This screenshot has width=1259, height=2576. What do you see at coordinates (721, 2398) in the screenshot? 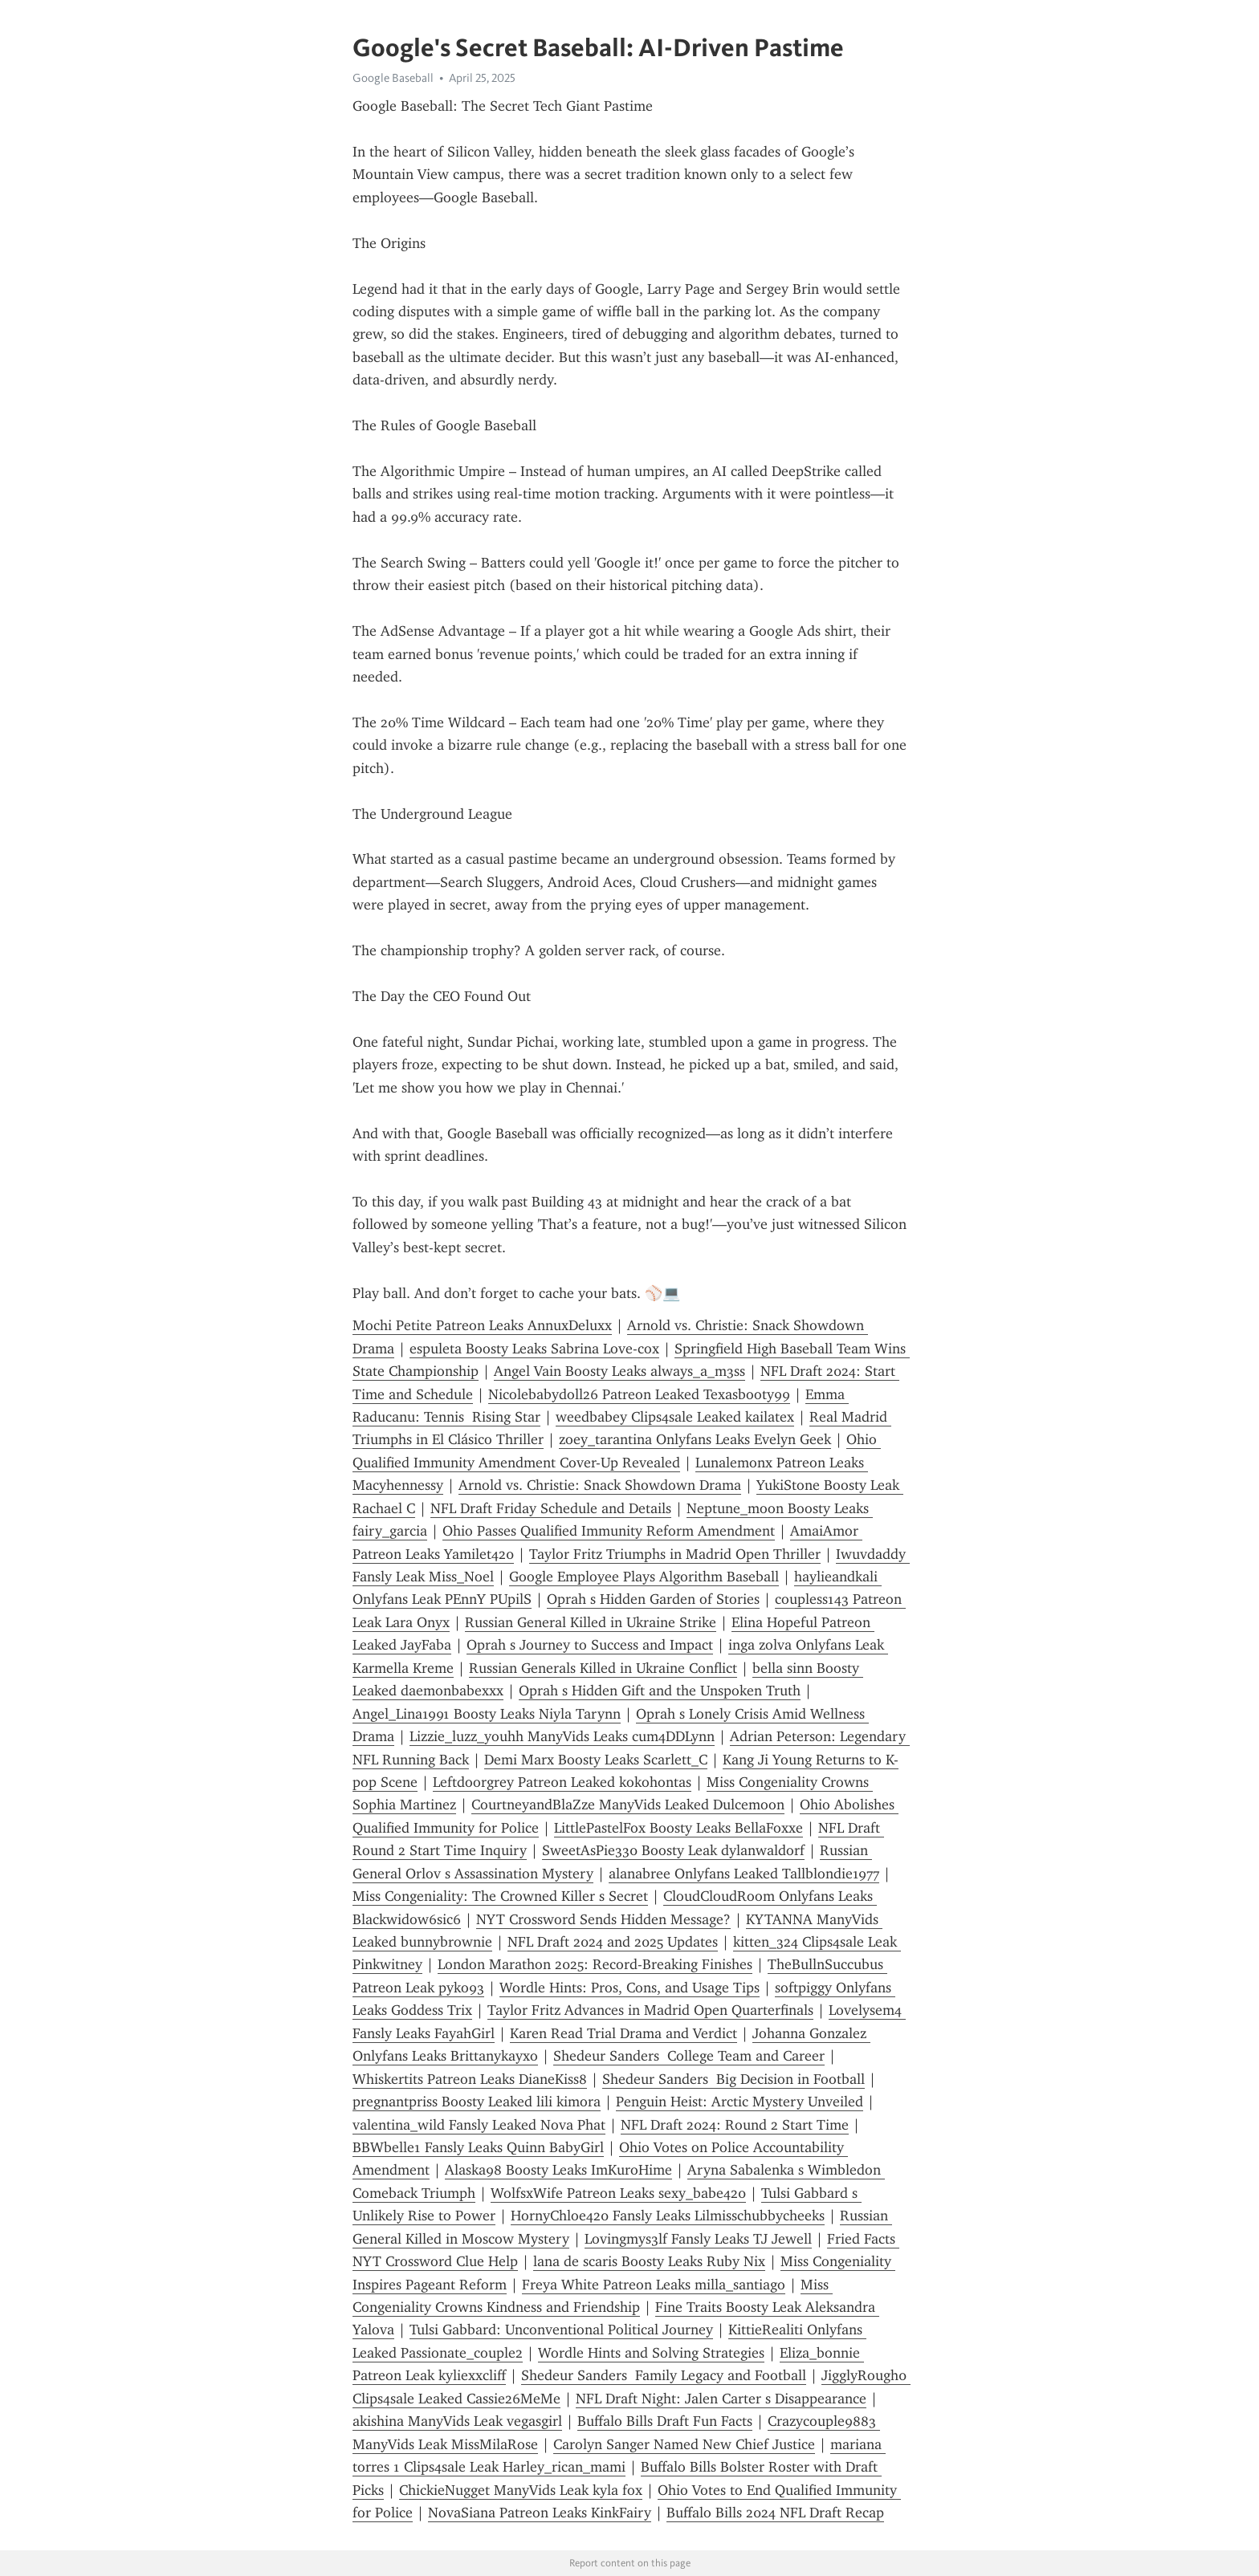
I see `NFL Draft Night: Jalen Carter s Disappearance` at bounding box center [721, 2398].